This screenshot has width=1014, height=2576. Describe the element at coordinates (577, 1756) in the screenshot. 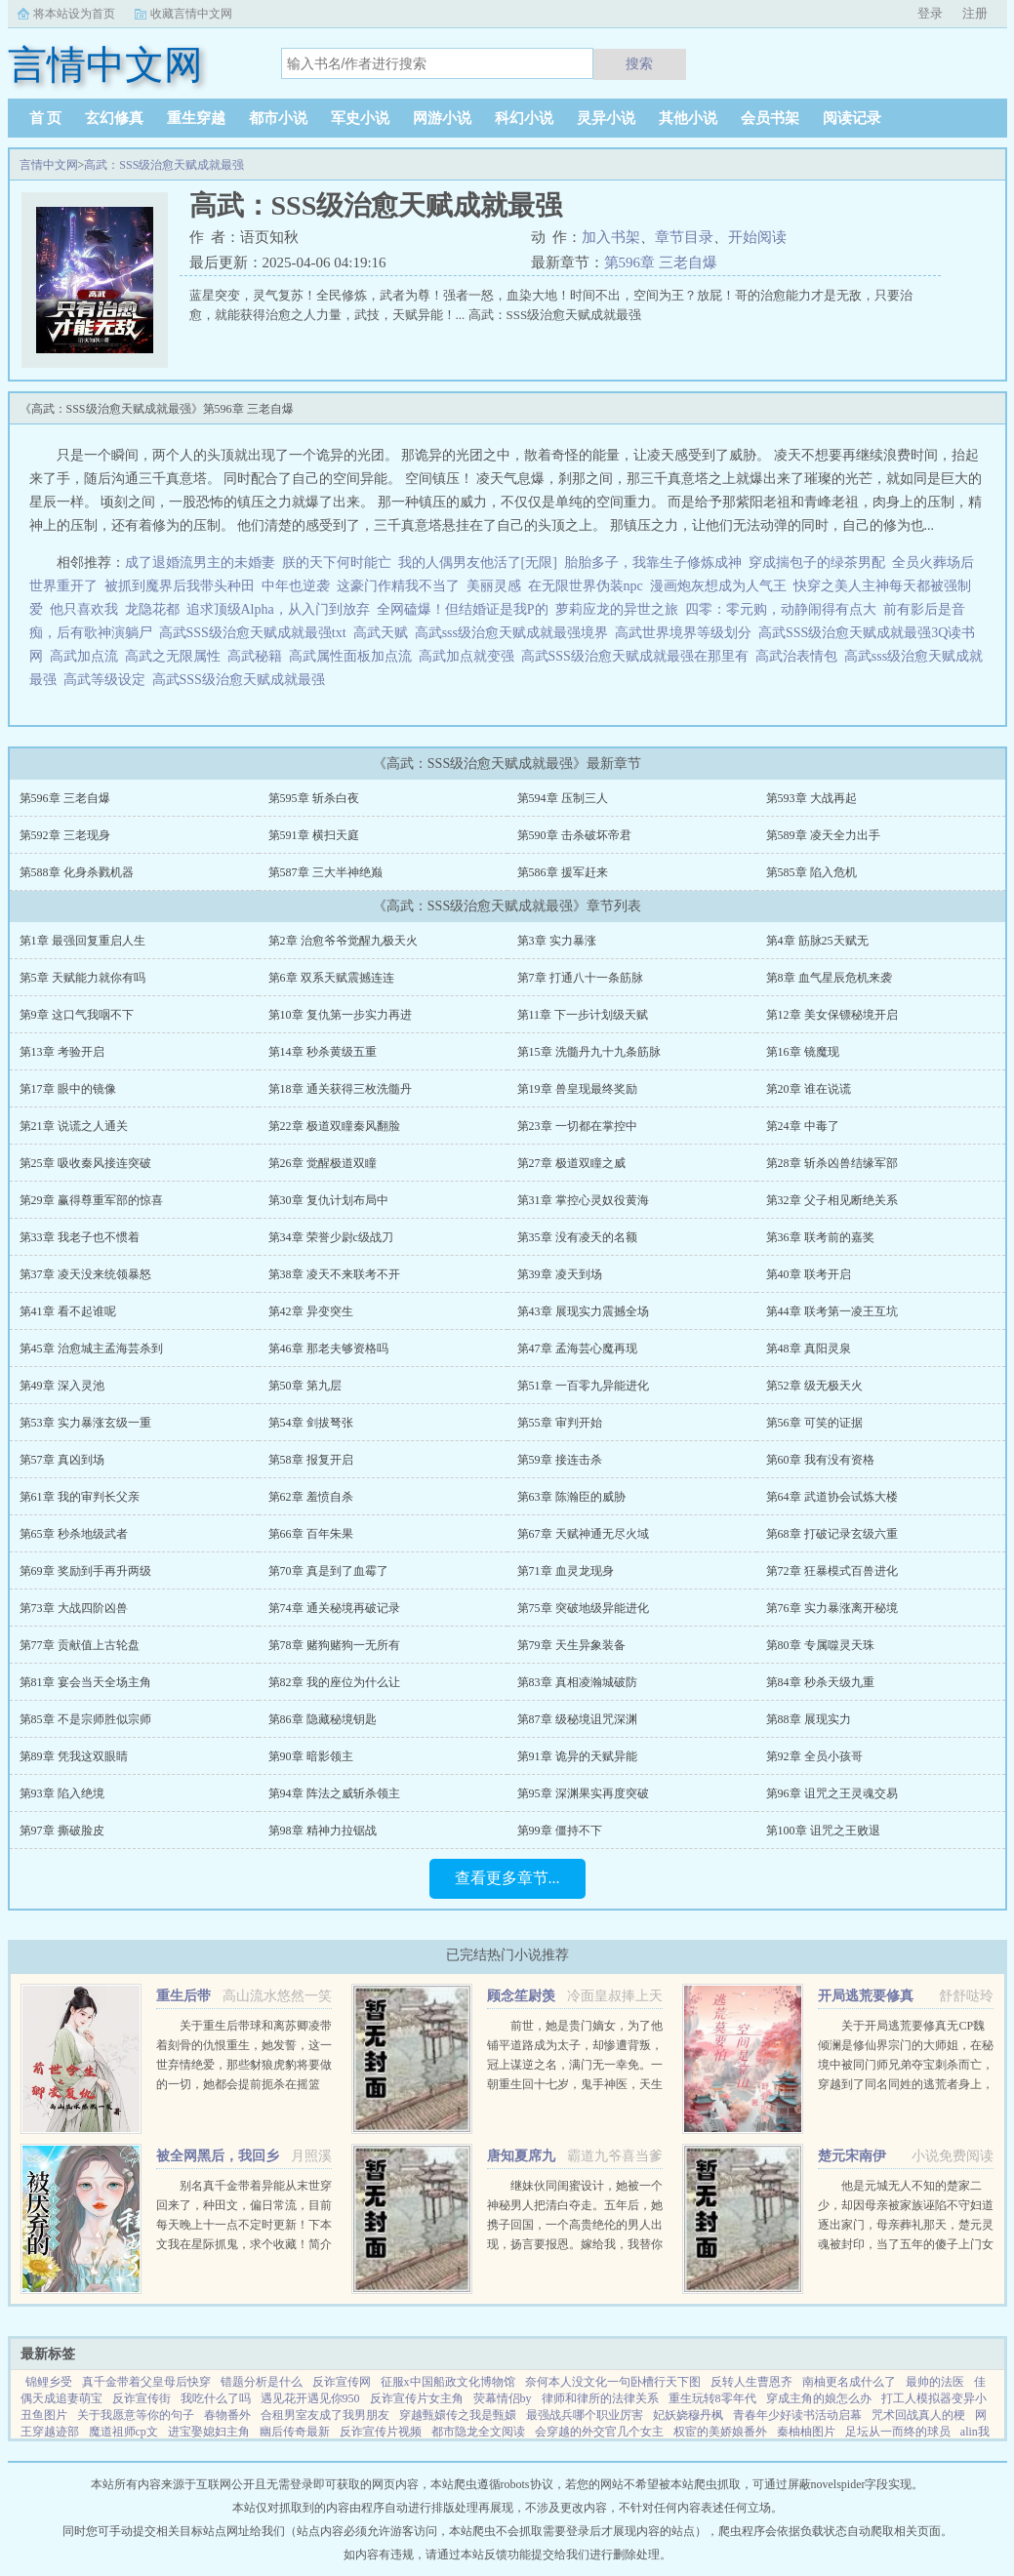

I see `第91章 诡异的天赋异能` at that location.